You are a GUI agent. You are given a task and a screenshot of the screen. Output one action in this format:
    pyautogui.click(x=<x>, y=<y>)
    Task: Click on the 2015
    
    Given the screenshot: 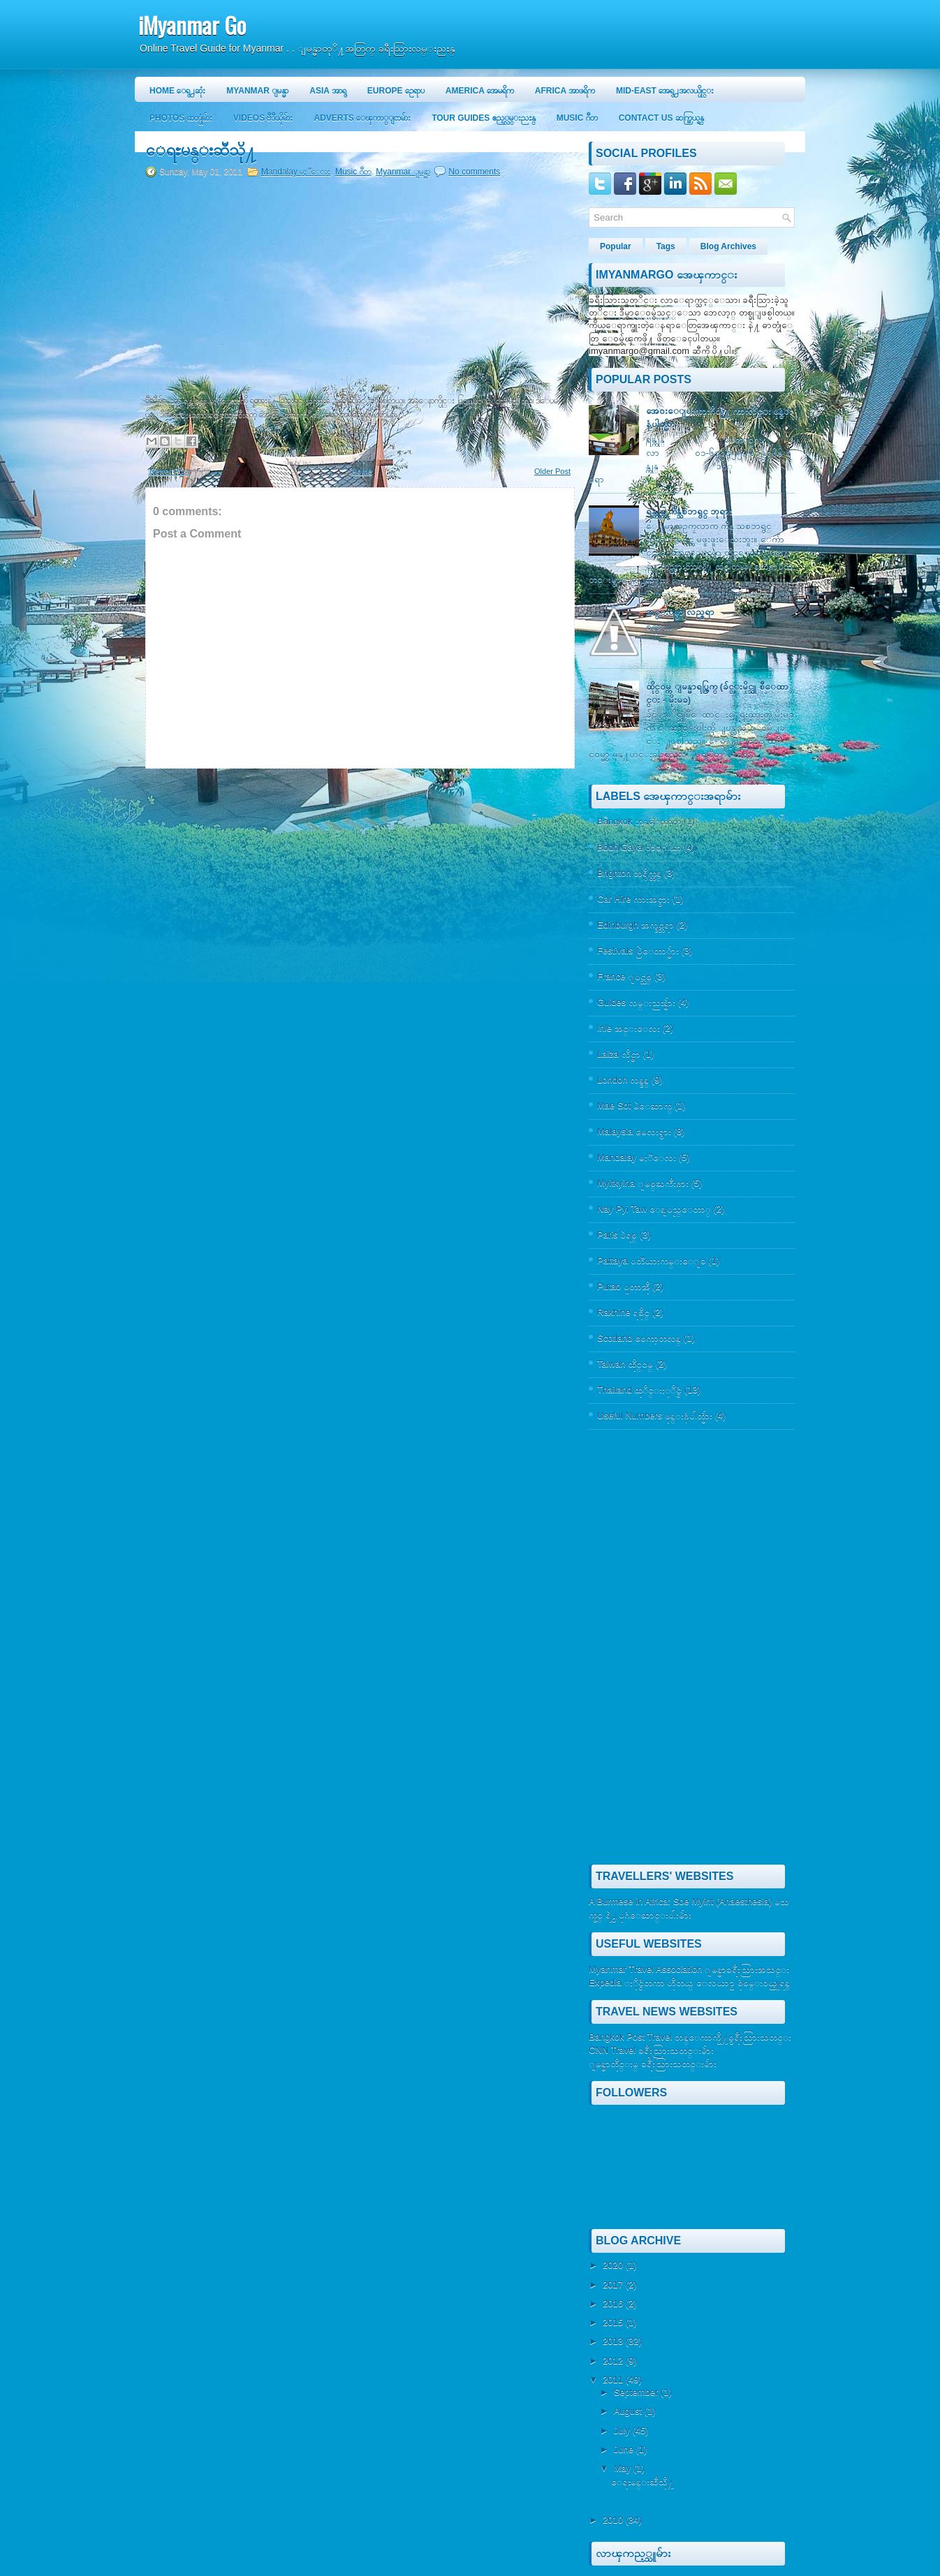 What is the action you would take?
    pyautogui.click(x=614, y=2322)
    